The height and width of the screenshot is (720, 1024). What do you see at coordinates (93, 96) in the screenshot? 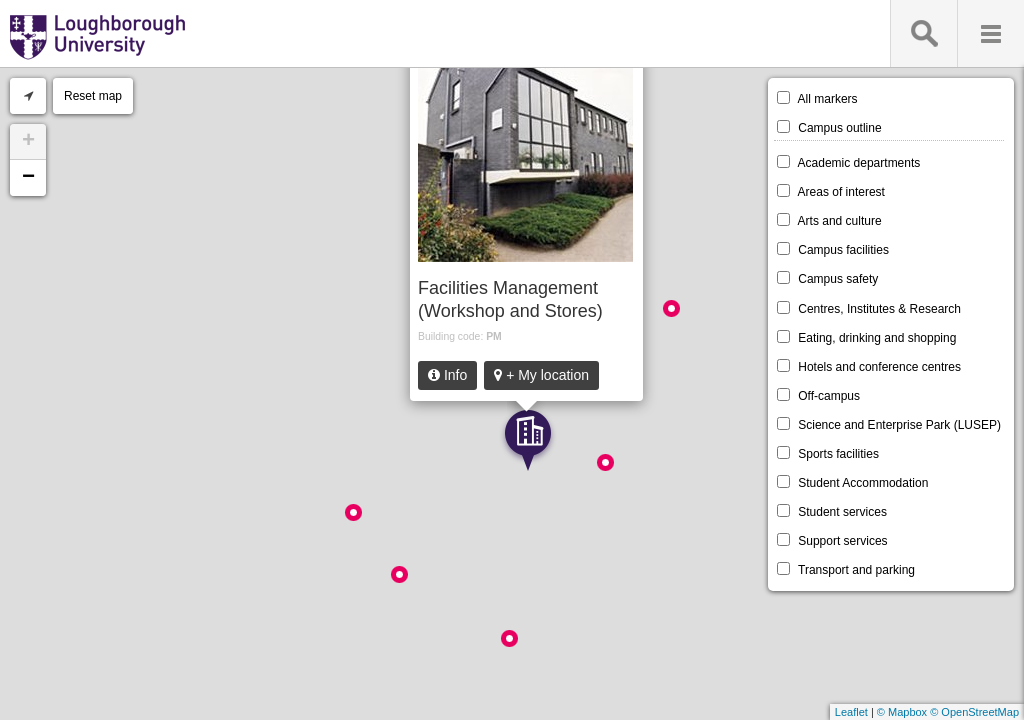
I see `Reset map` at bounding box center [93, 96].